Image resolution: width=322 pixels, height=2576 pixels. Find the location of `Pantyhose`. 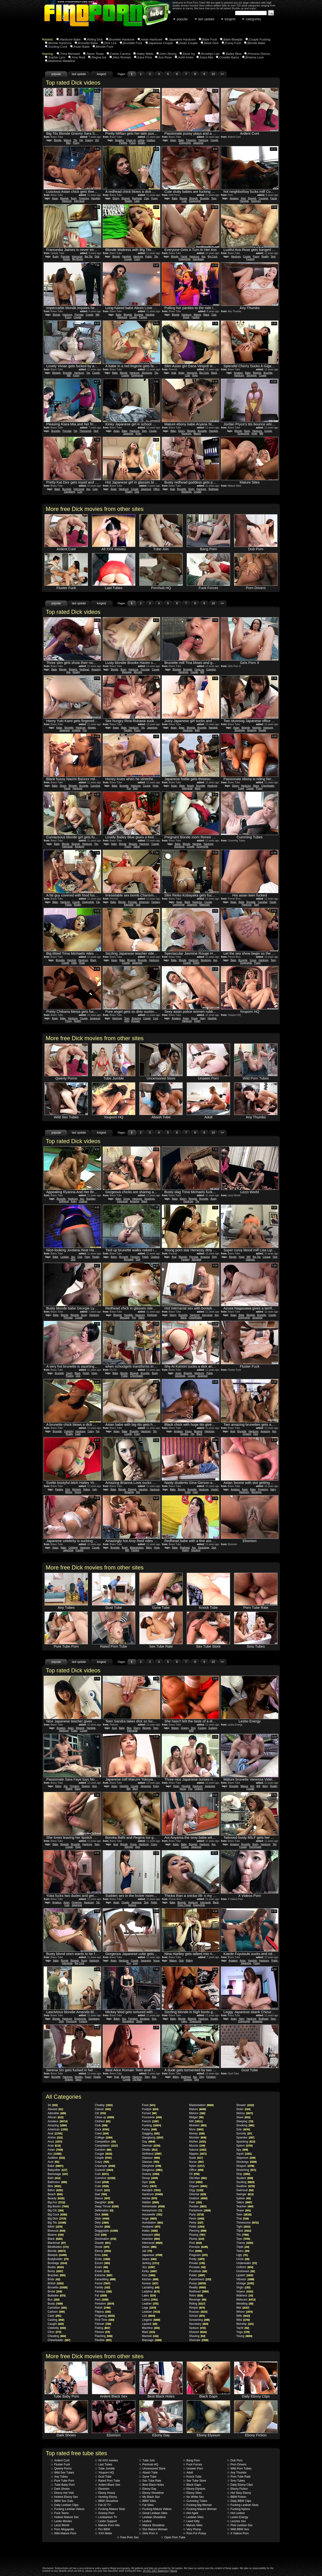

Pantyhose is located at coordinates (199, 2210).